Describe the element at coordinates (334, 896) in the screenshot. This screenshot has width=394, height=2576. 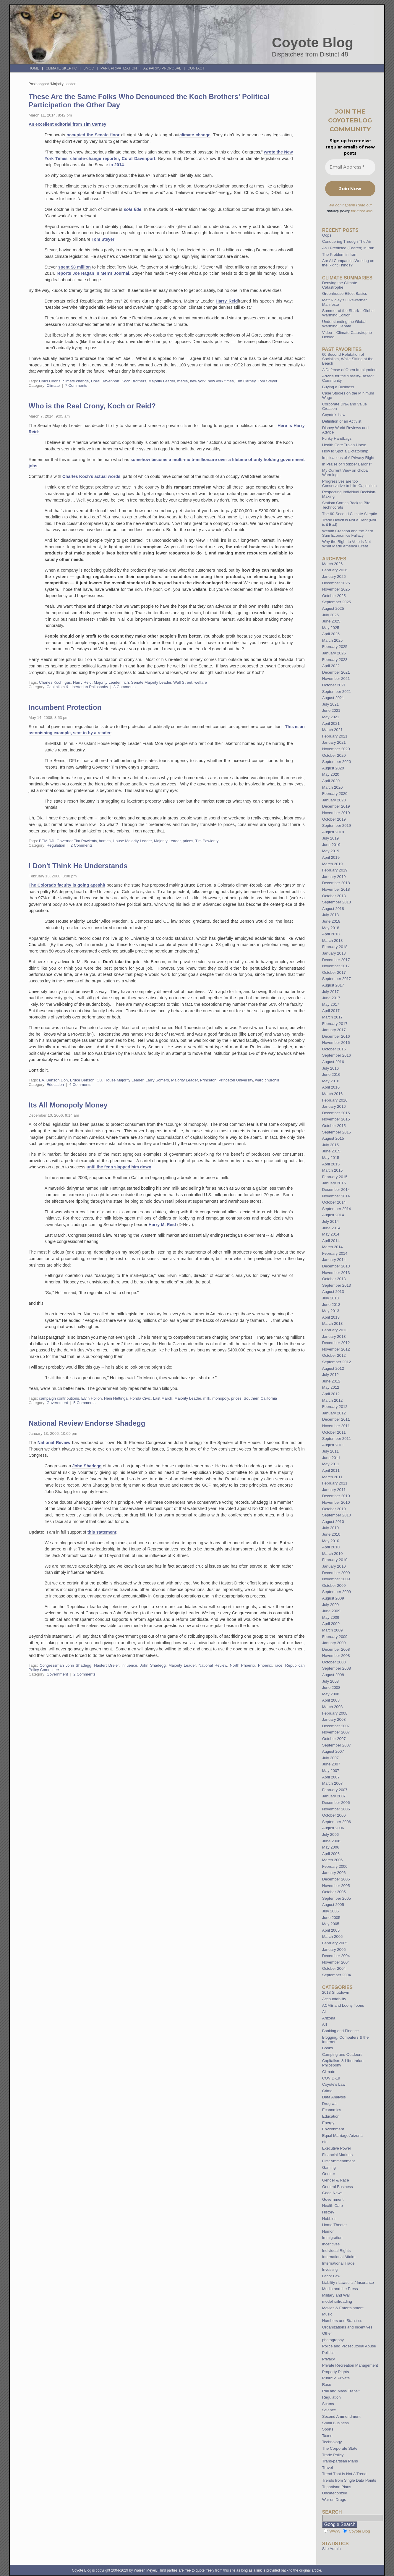
I see `October 2018` at that location.